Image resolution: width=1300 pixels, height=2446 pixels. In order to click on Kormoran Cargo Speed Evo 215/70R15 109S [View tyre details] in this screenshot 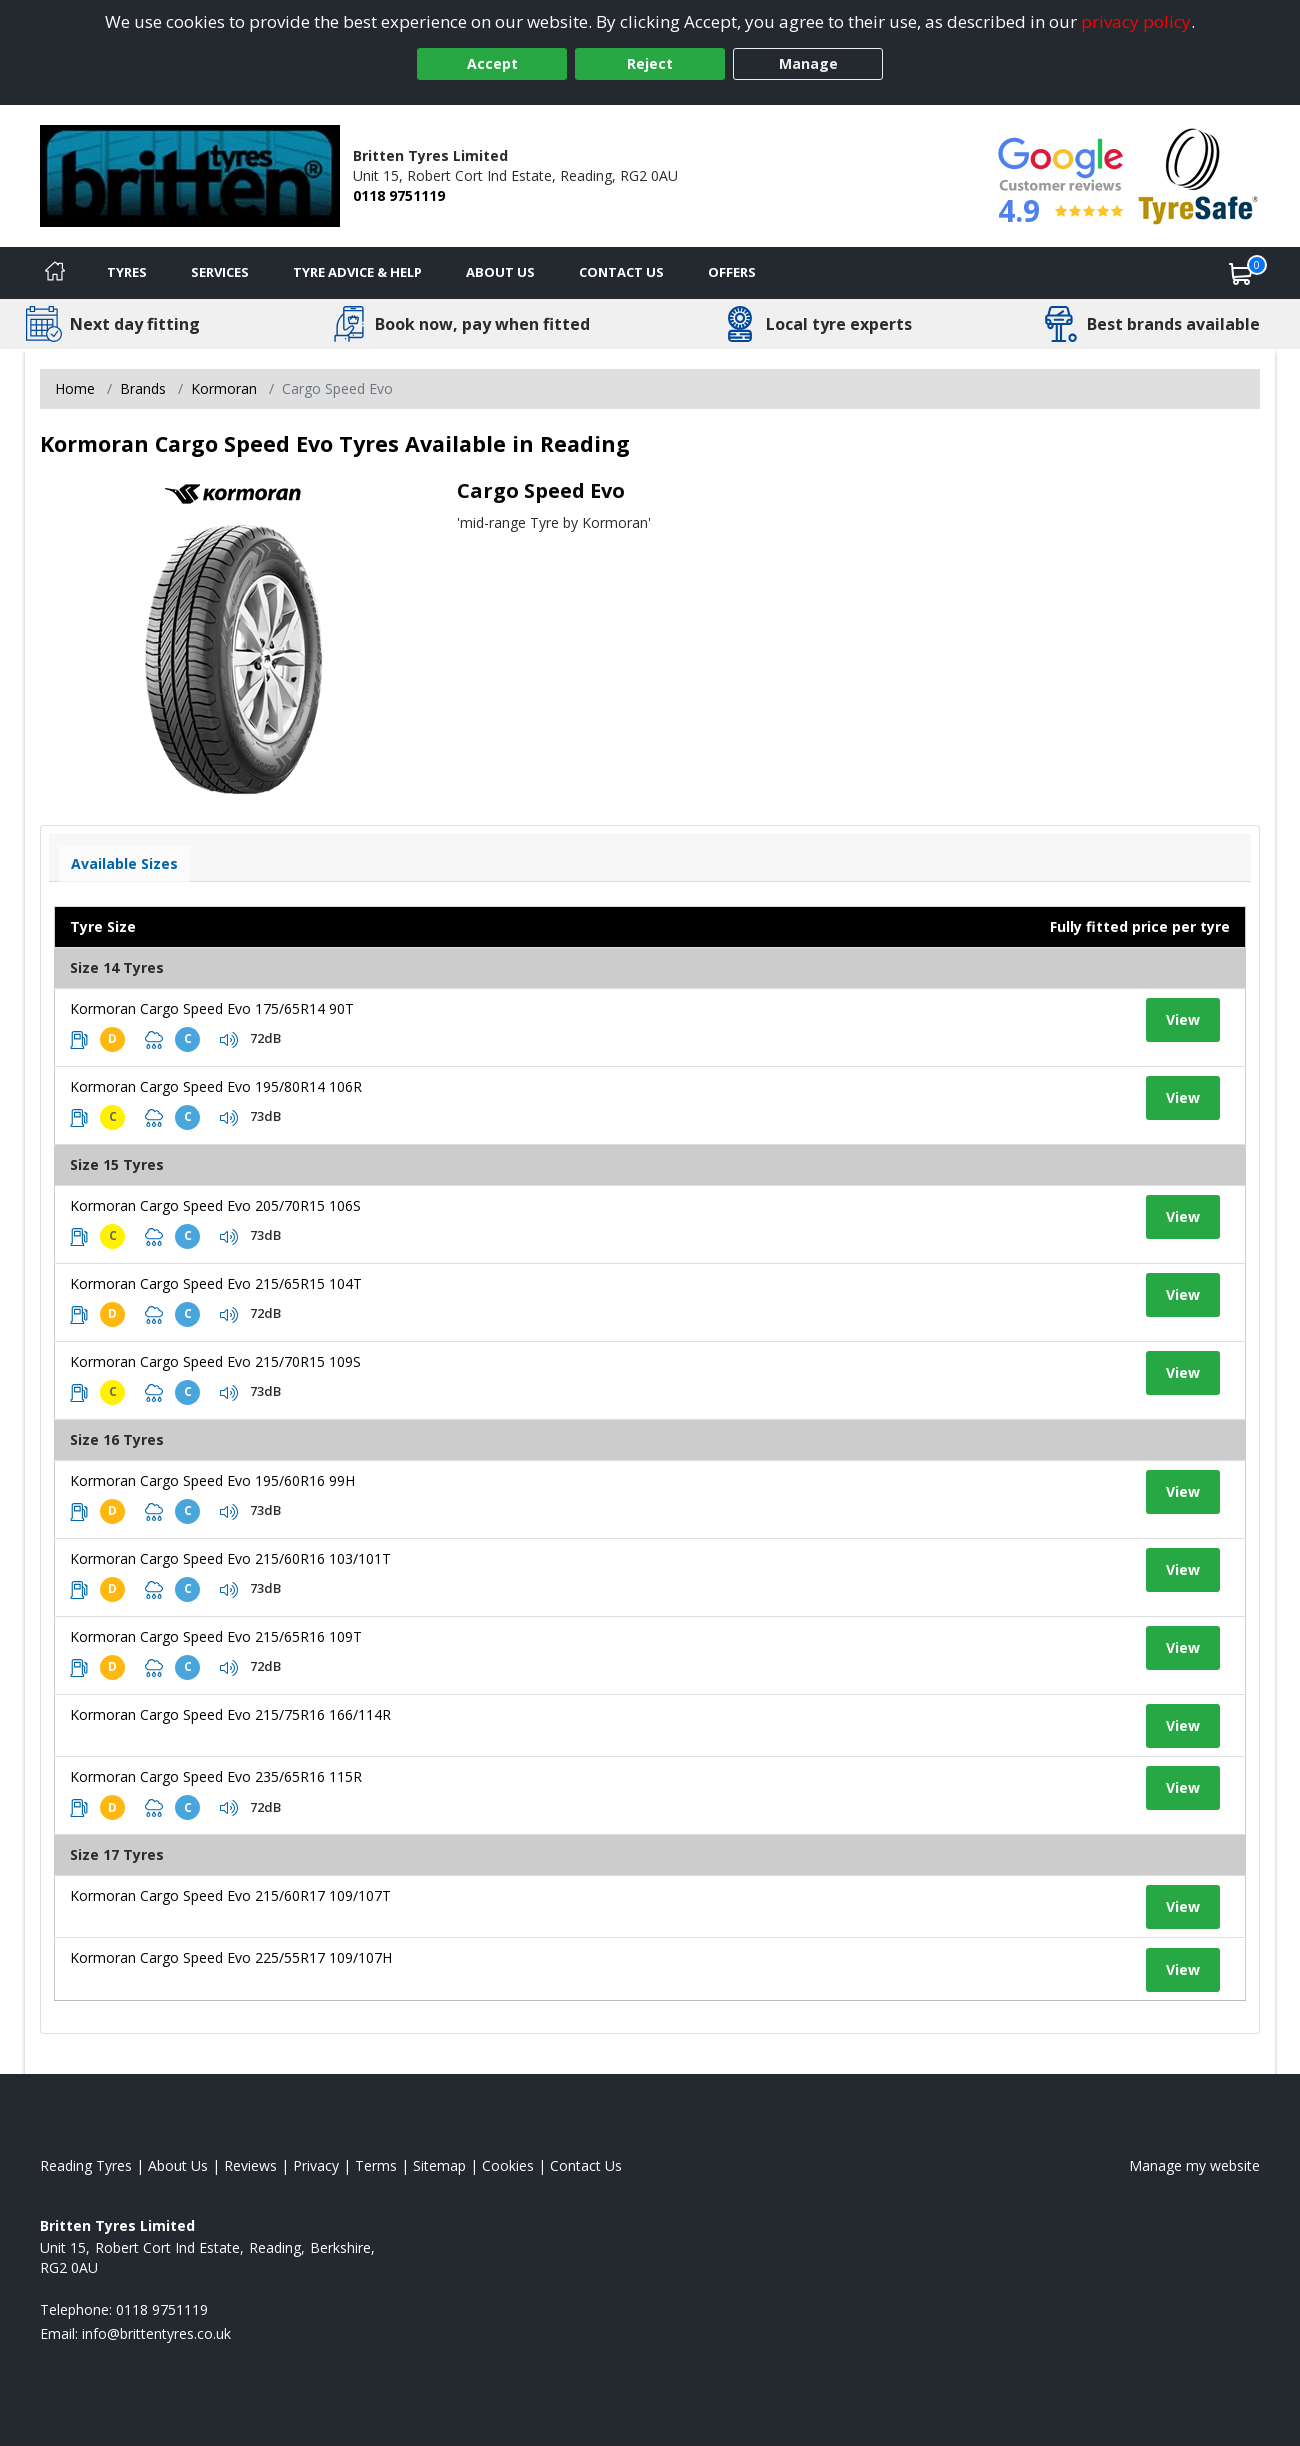, I will do `click(215, 1361)`.